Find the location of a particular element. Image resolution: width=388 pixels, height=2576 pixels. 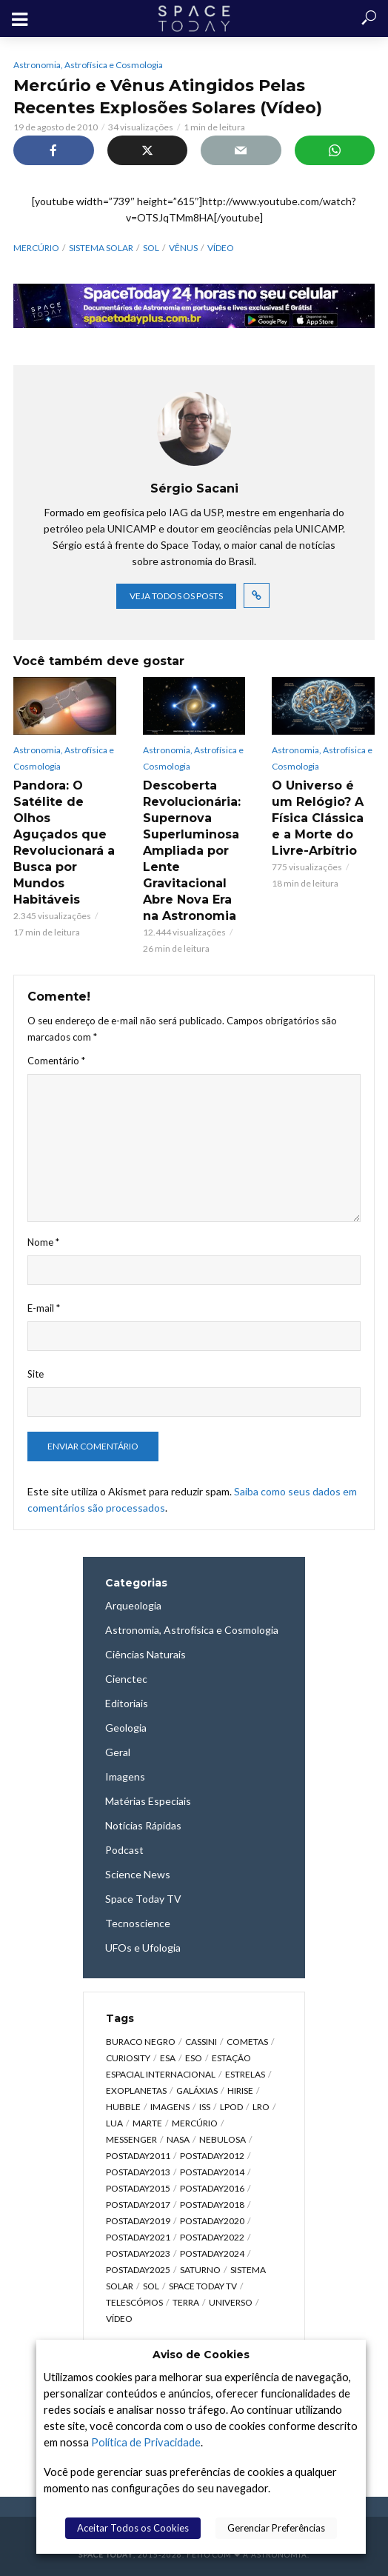

postaday2021 [postaday2021 (341 itens)] is located at coordinates (138, 2237).